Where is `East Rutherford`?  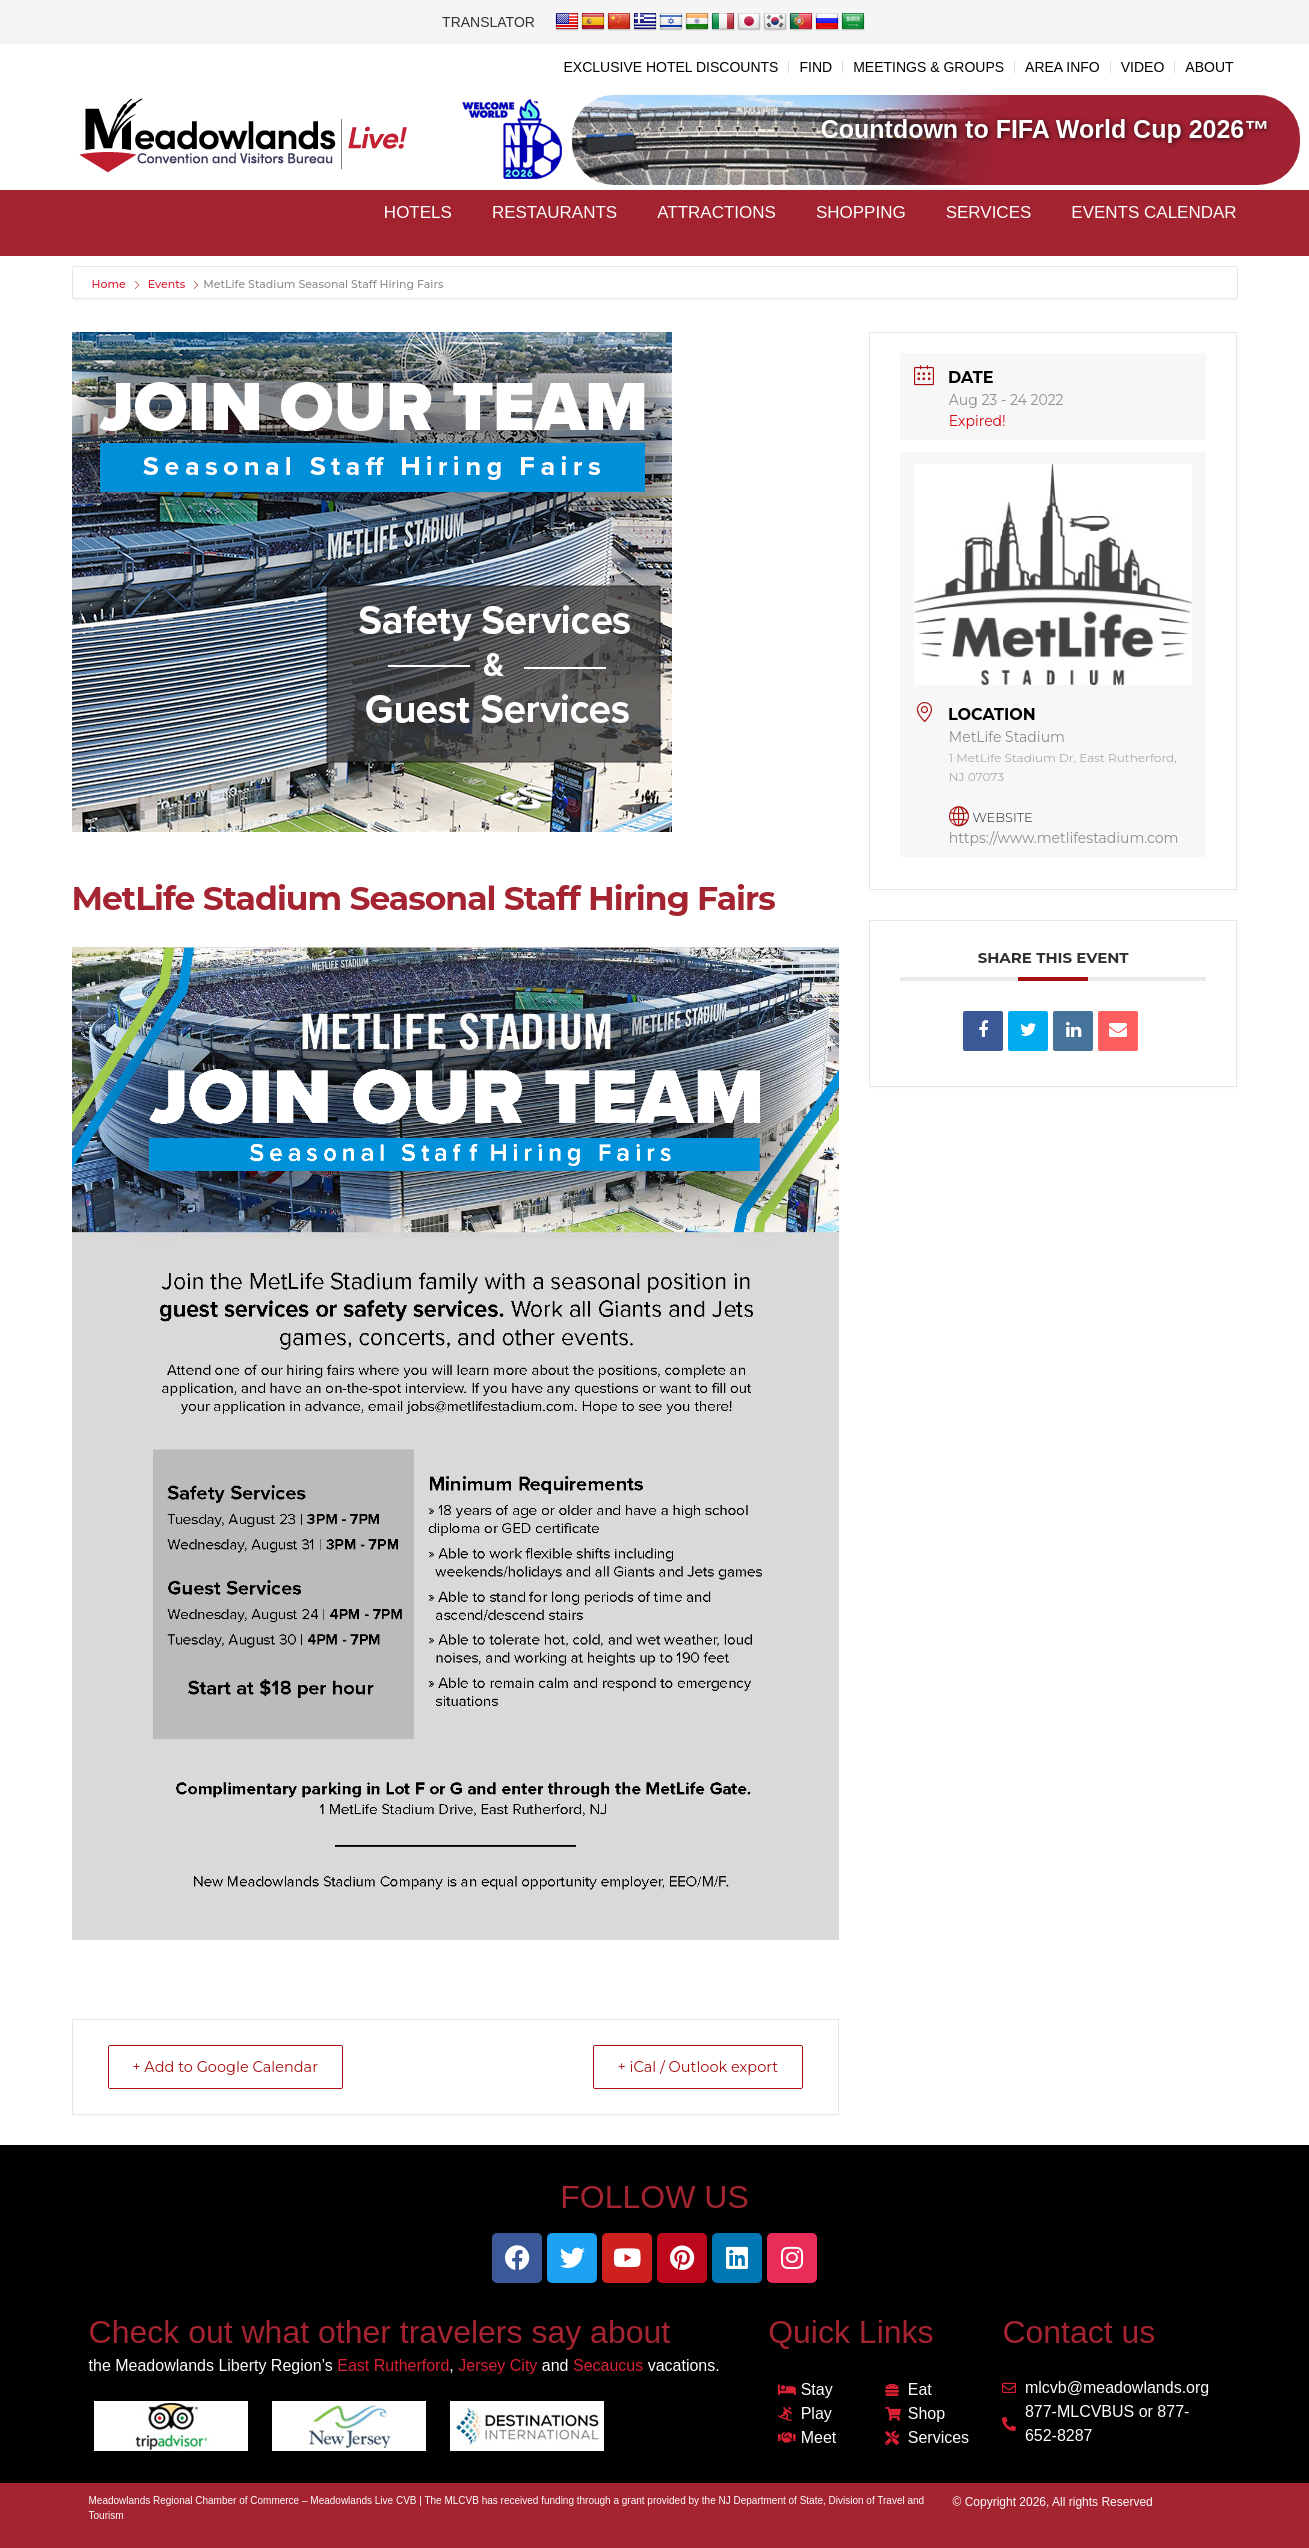
East Rutherford is located at coordinates (393, 2365).